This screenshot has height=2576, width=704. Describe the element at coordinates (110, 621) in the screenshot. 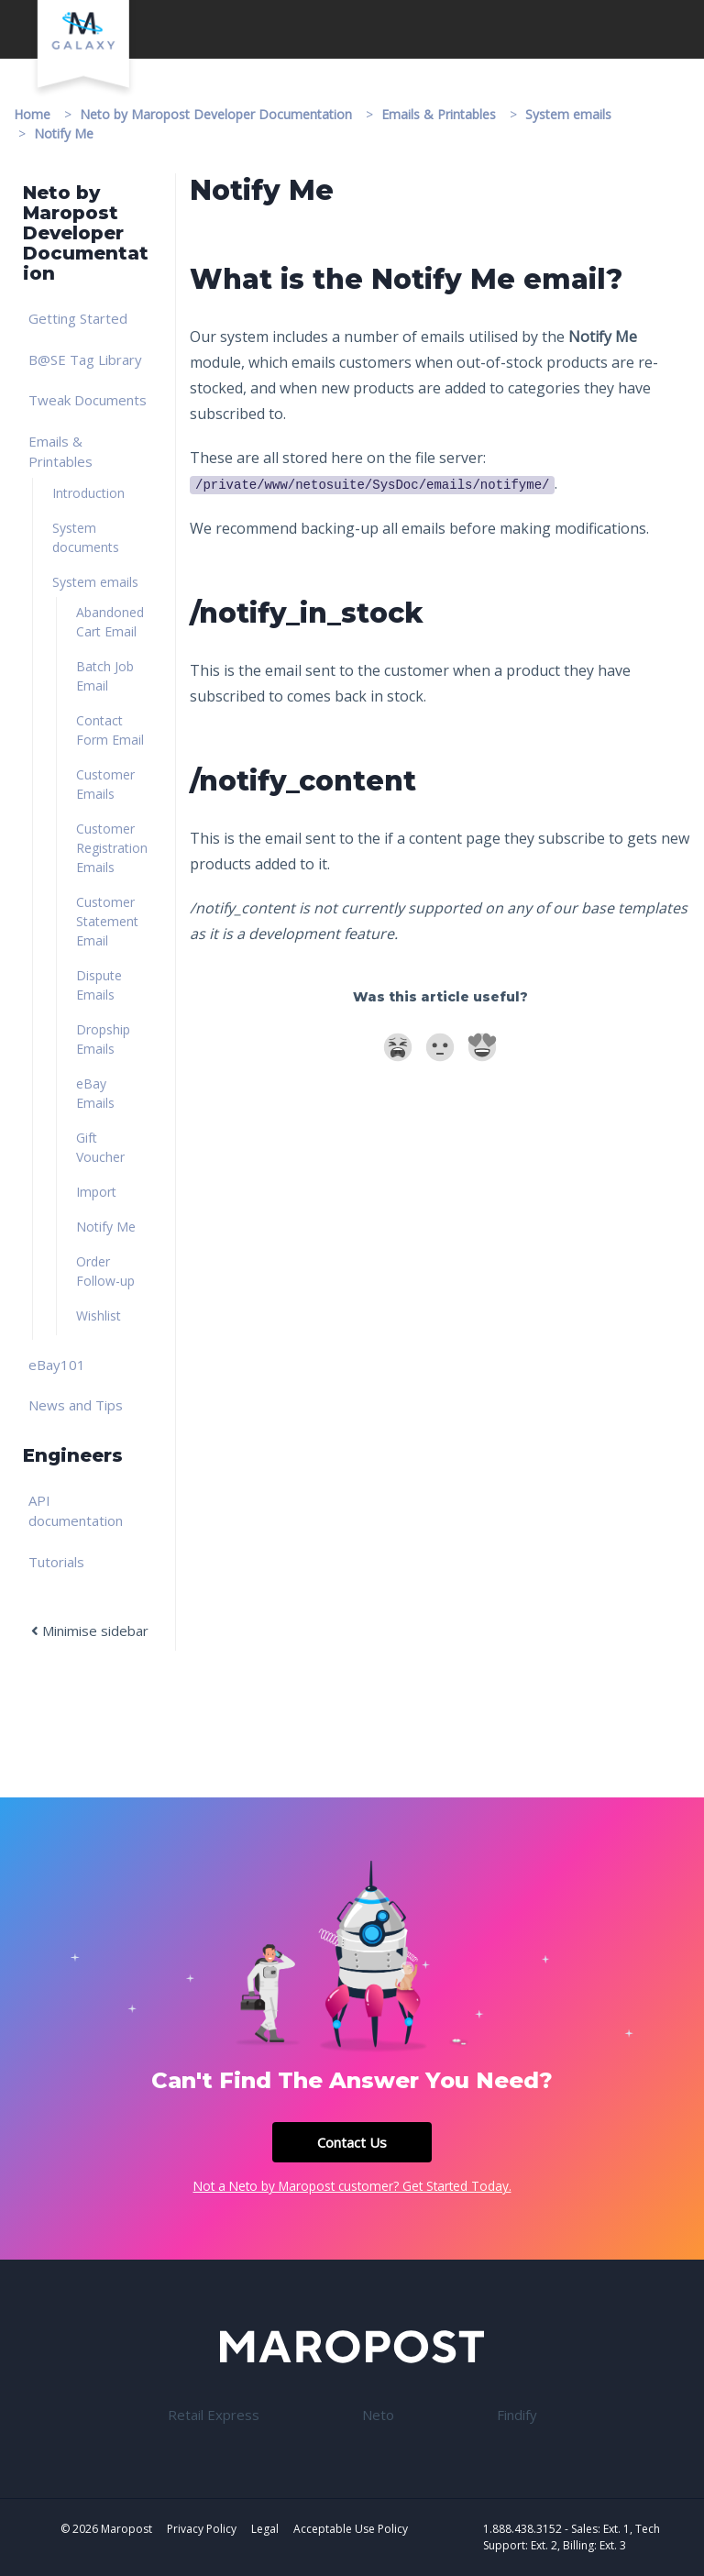

I see `Abandoned Cart Email [link]` at that location.